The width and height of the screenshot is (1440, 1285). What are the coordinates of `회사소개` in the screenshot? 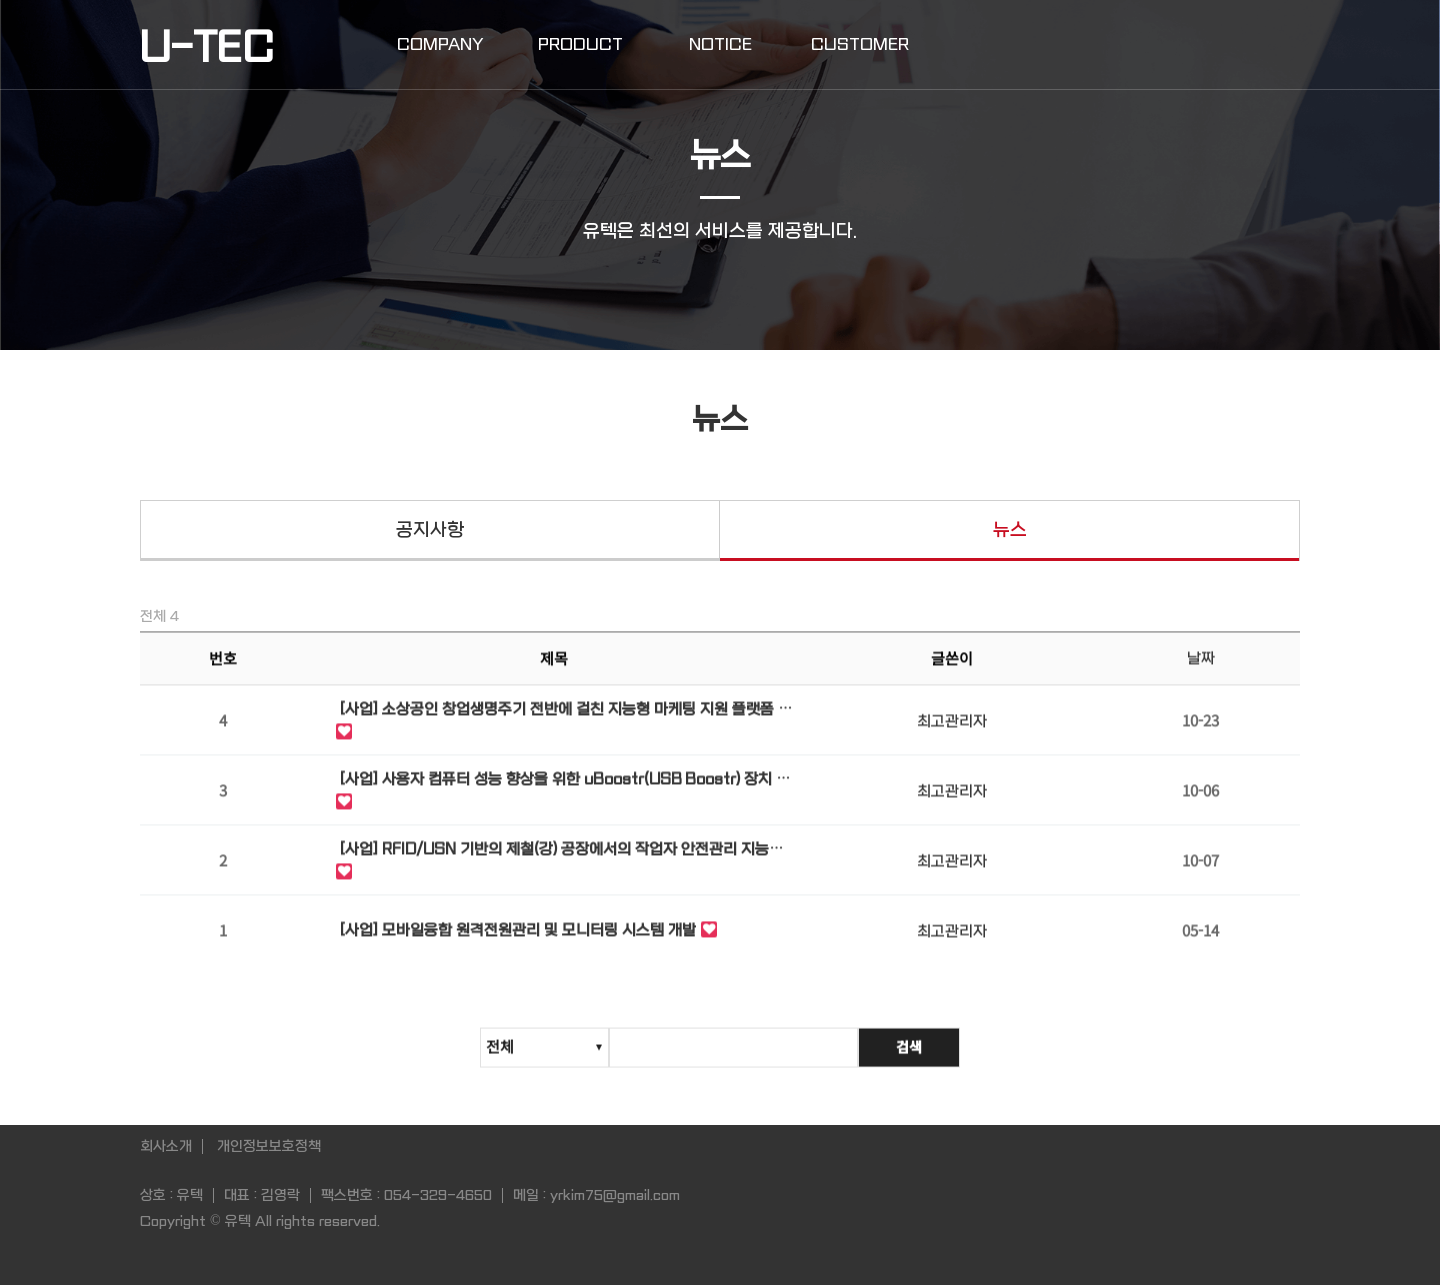 It's located at (166, 1146).